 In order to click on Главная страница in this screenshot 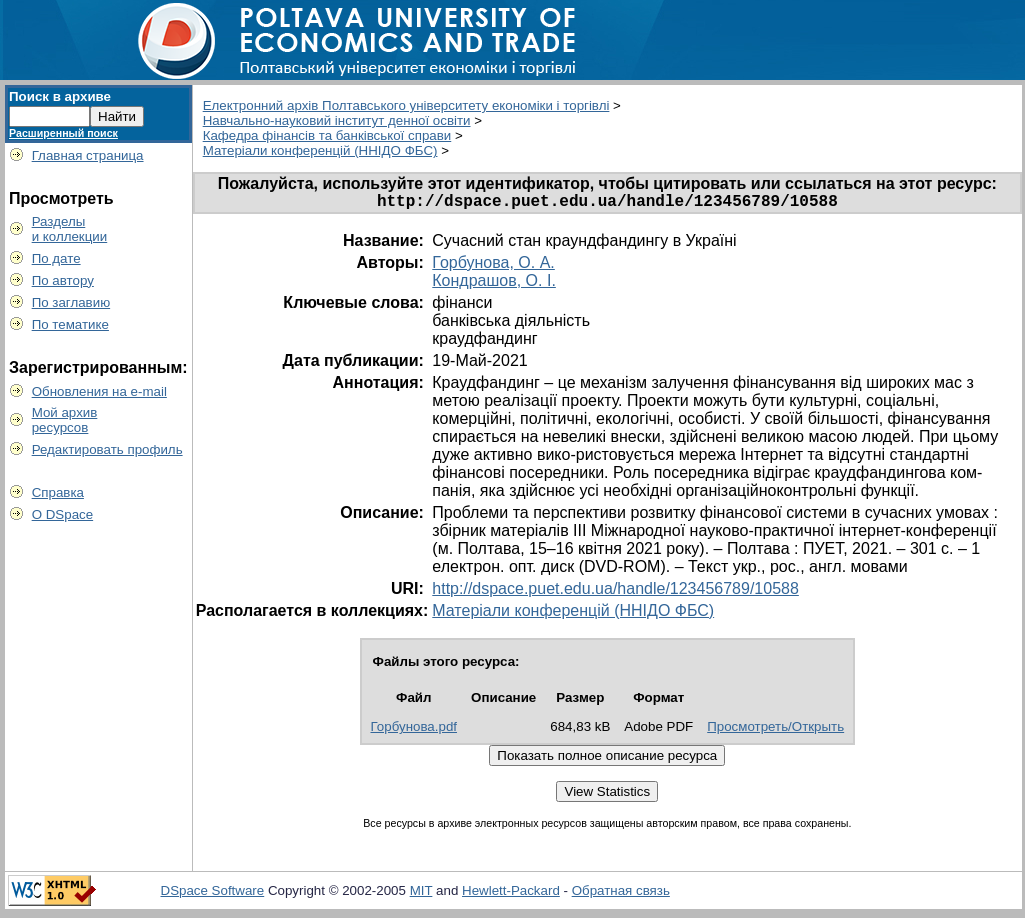, I will do `click(88, 155)`.